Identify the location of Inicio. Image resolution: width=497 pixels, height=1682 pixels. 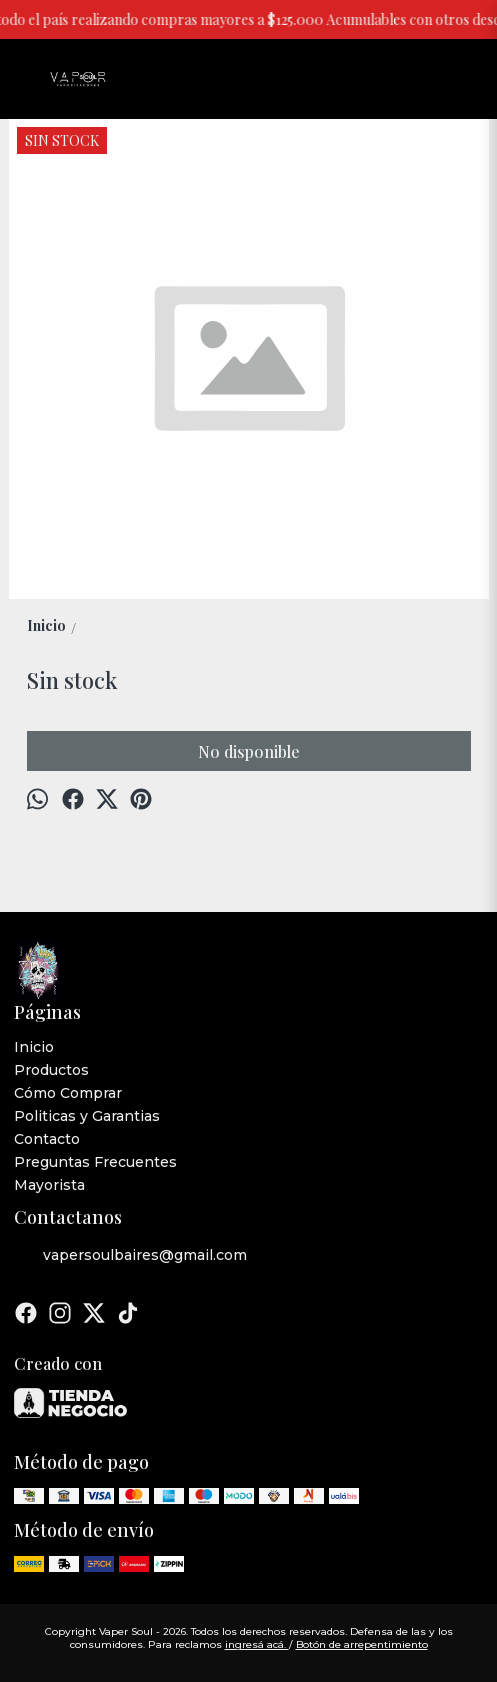
(34, 1047).